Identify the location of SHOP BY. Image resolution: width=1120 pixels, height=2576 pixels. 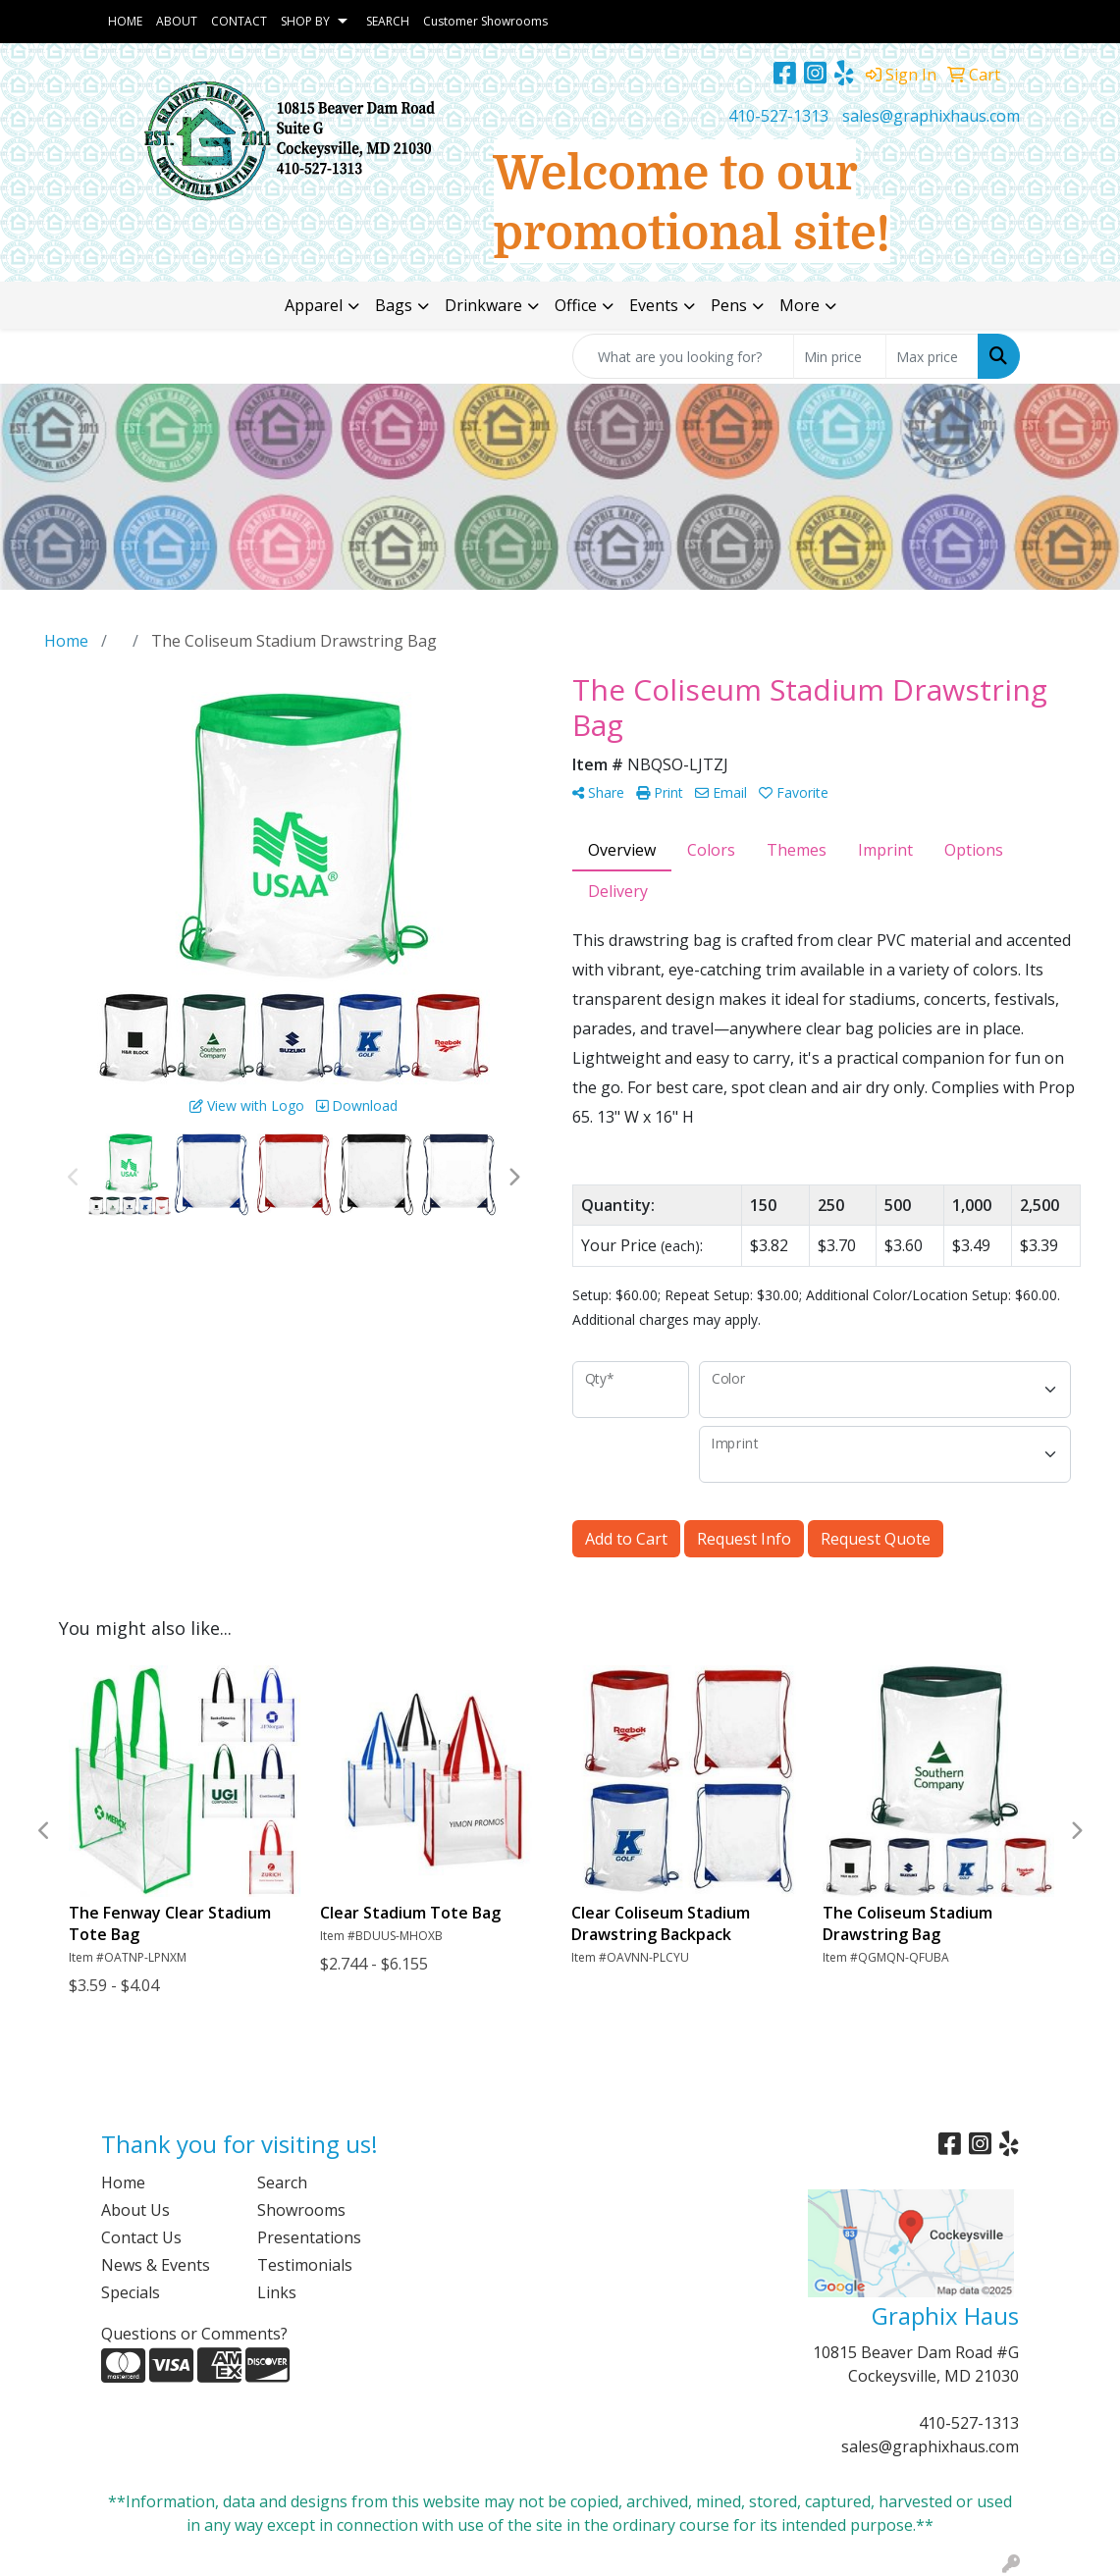
(305, 21).